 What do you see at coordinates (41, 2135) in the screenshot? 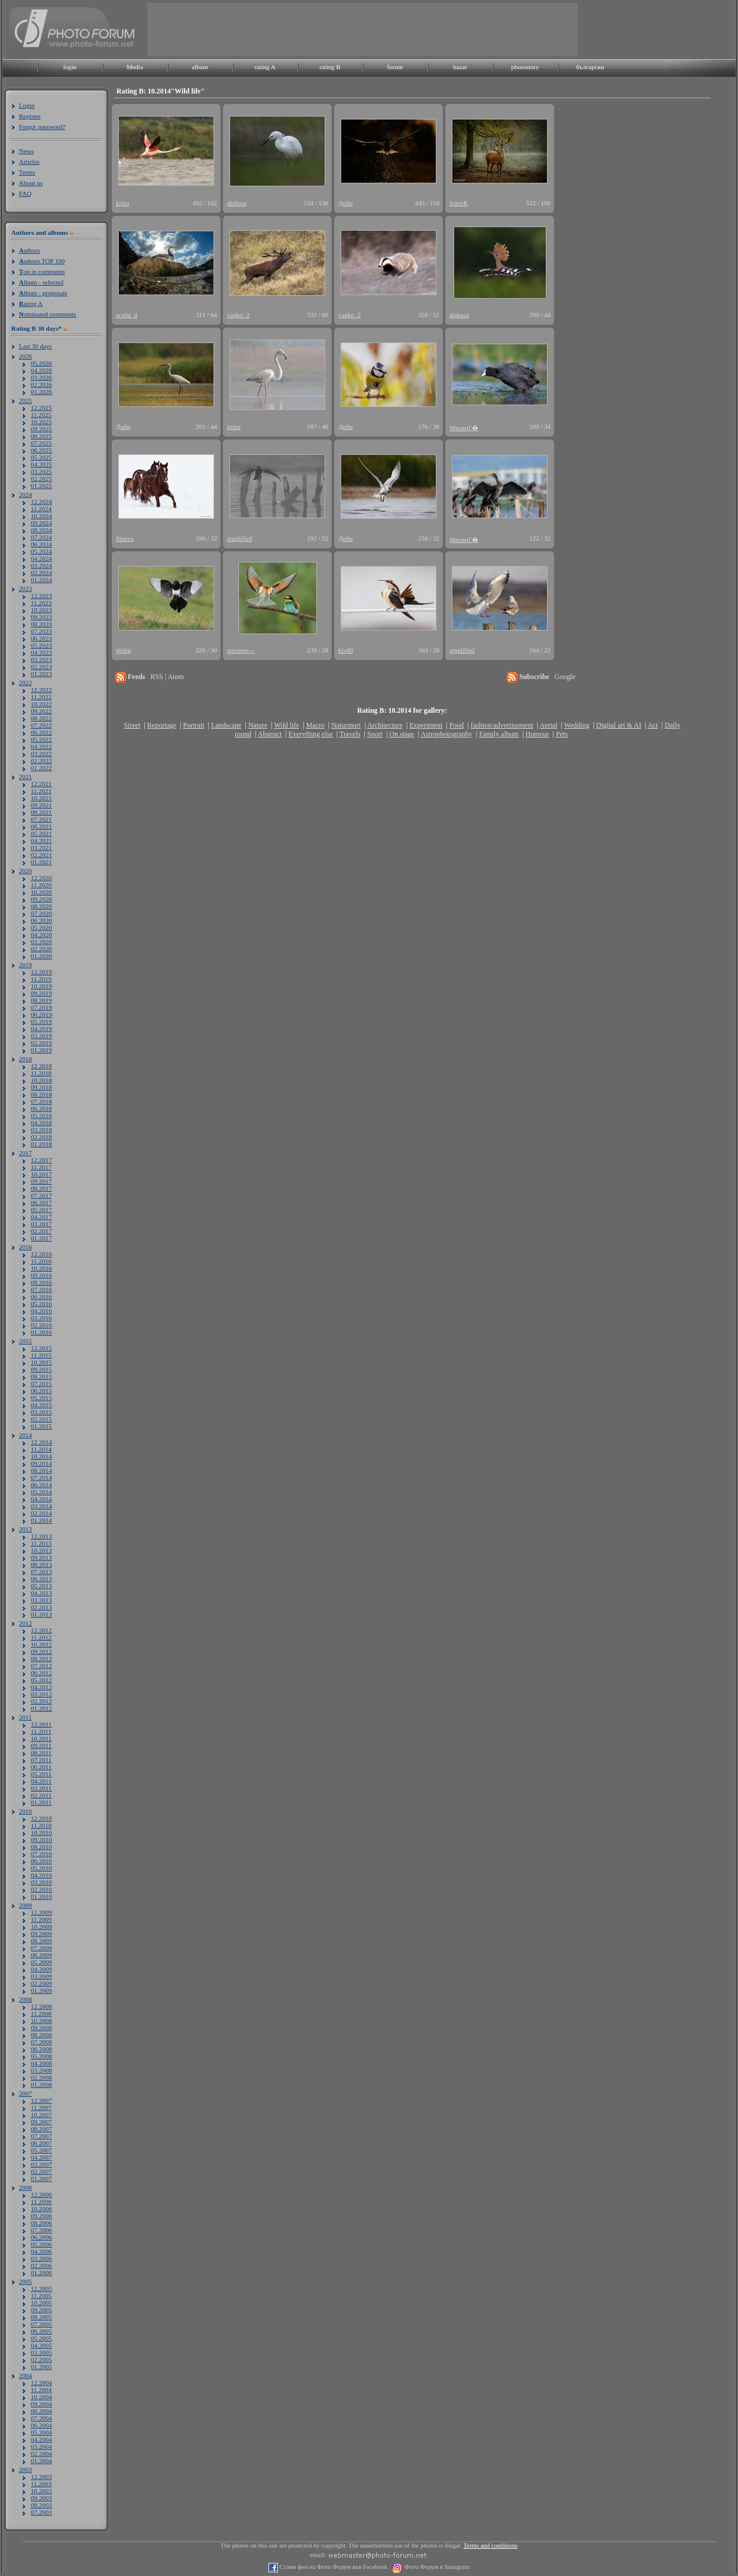
I see `07.2007` at bounding box center [41, 2135].